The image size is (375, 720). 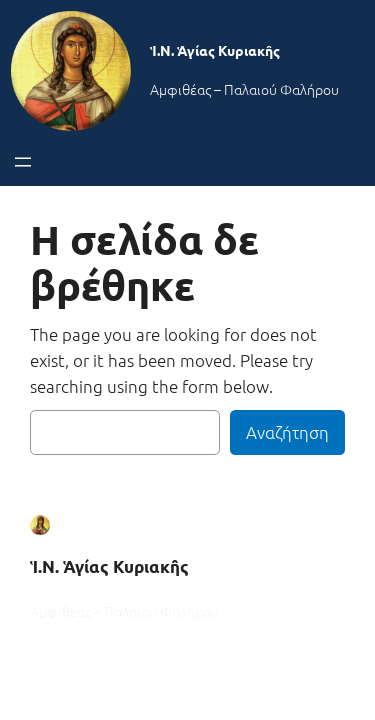 What do you see at coordinates (287, 432) in the screenshot?
I see `Αναζήτηση` at bounding box center [287, 432].